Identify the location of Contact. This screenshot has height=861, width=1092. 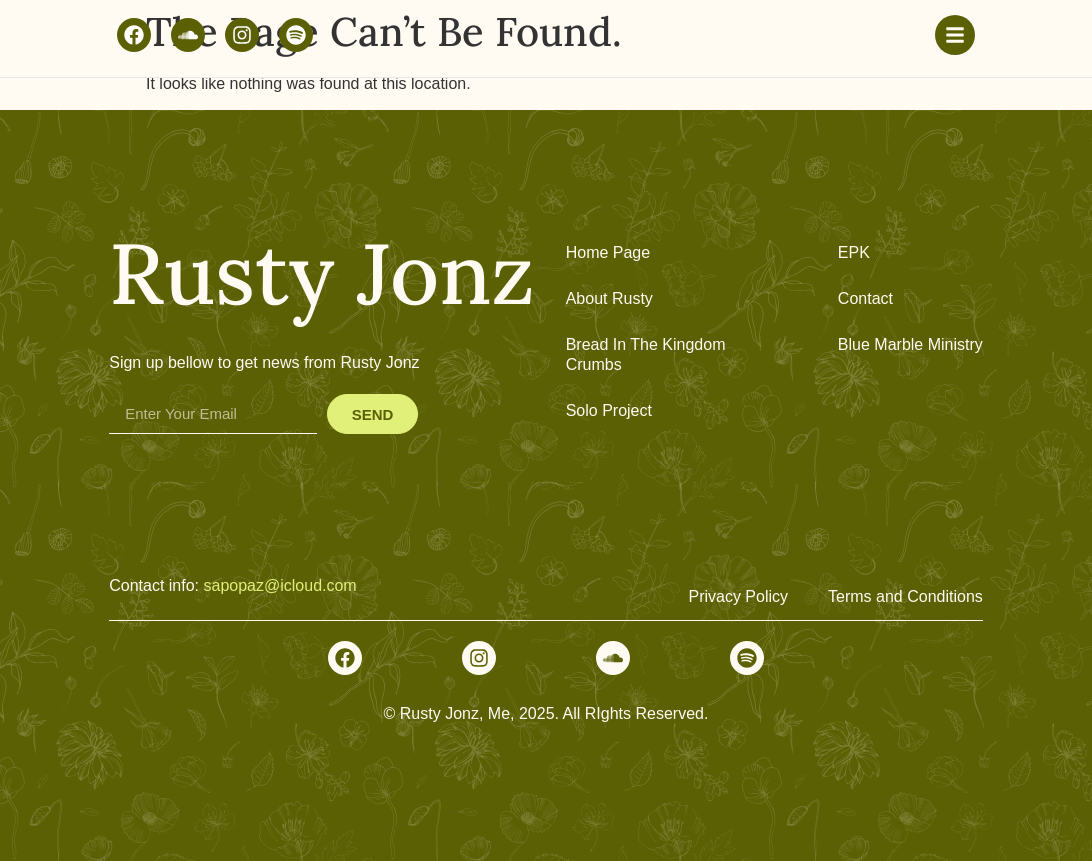
(865, 298).